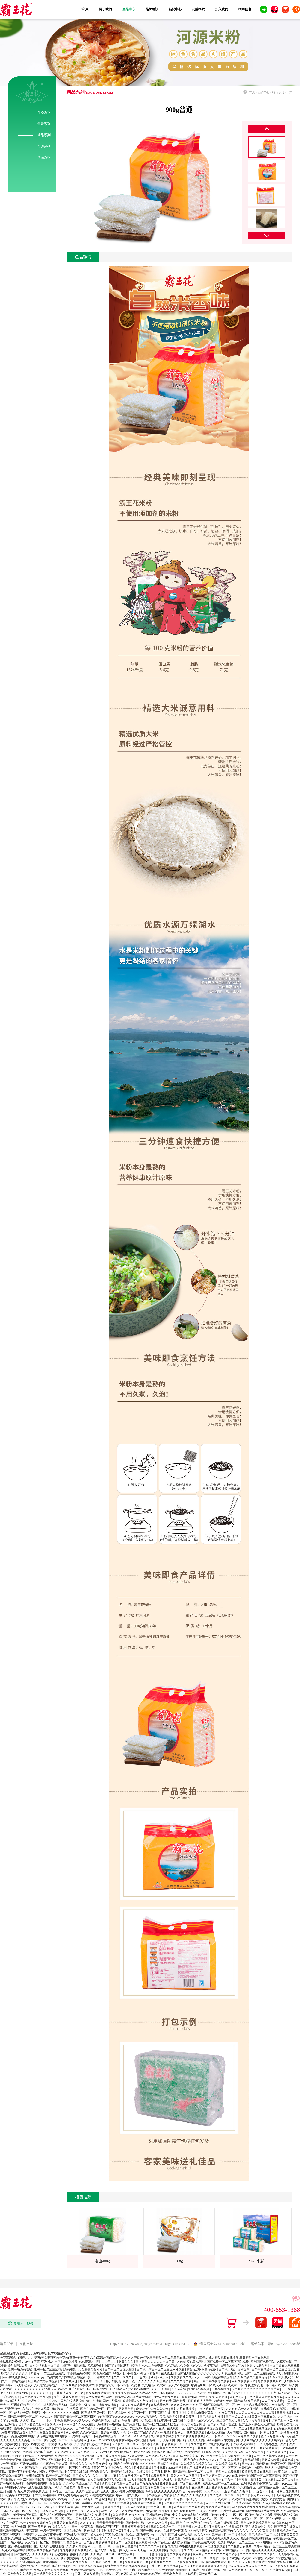 This screenshot has width=300, height=2576. What do you see at coordinates (219, 2534) in the screenshot?
I see `欧美成年性` at bounding box center [219, 2534].